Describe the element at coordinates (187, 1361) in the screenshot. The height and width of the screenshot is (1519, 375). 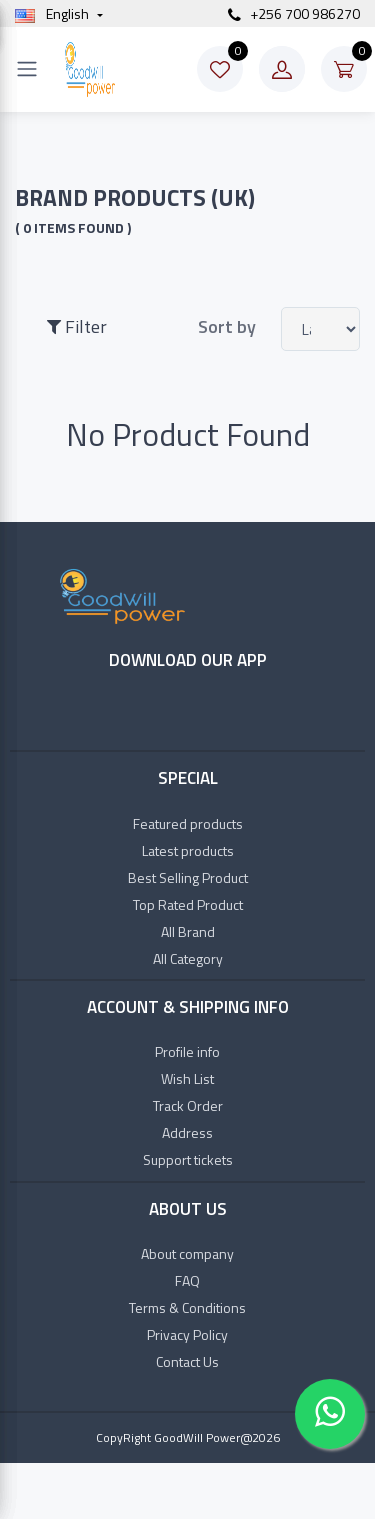
I see `Contact Us` at that location.